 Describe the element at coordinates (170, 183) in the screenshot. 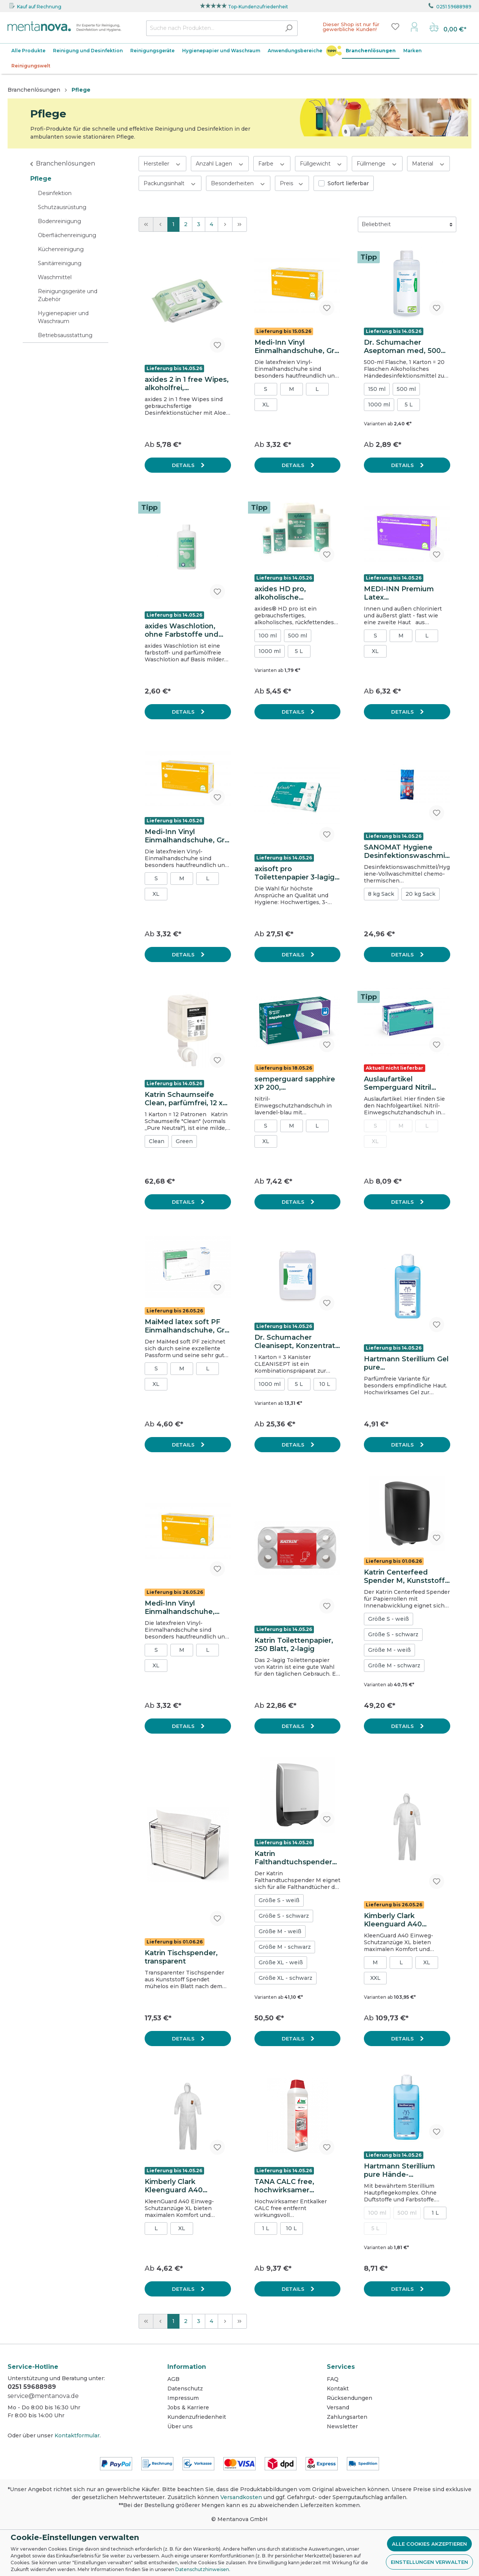

I see `Packungsinhalt` at that location.